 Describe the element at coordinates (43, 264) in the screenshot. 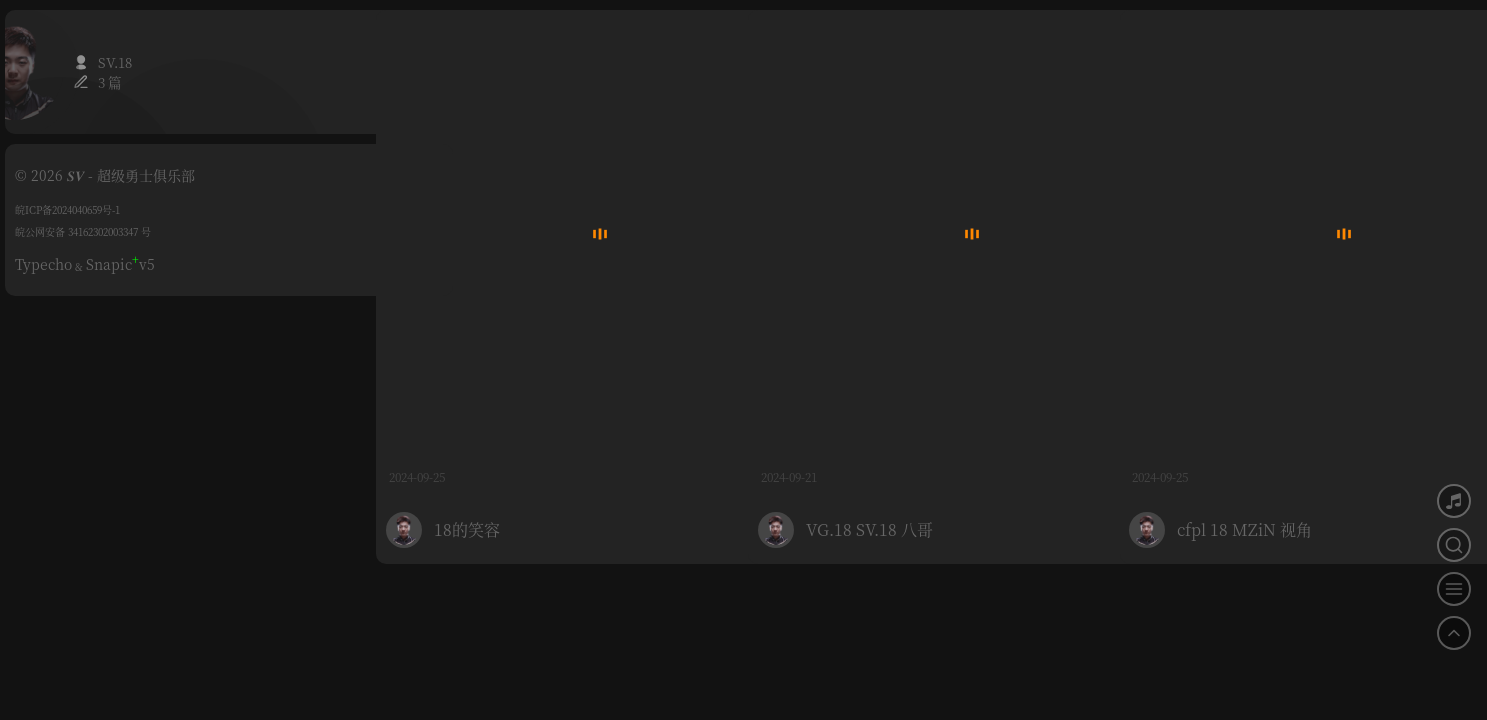

I see `Typecho` at that location.